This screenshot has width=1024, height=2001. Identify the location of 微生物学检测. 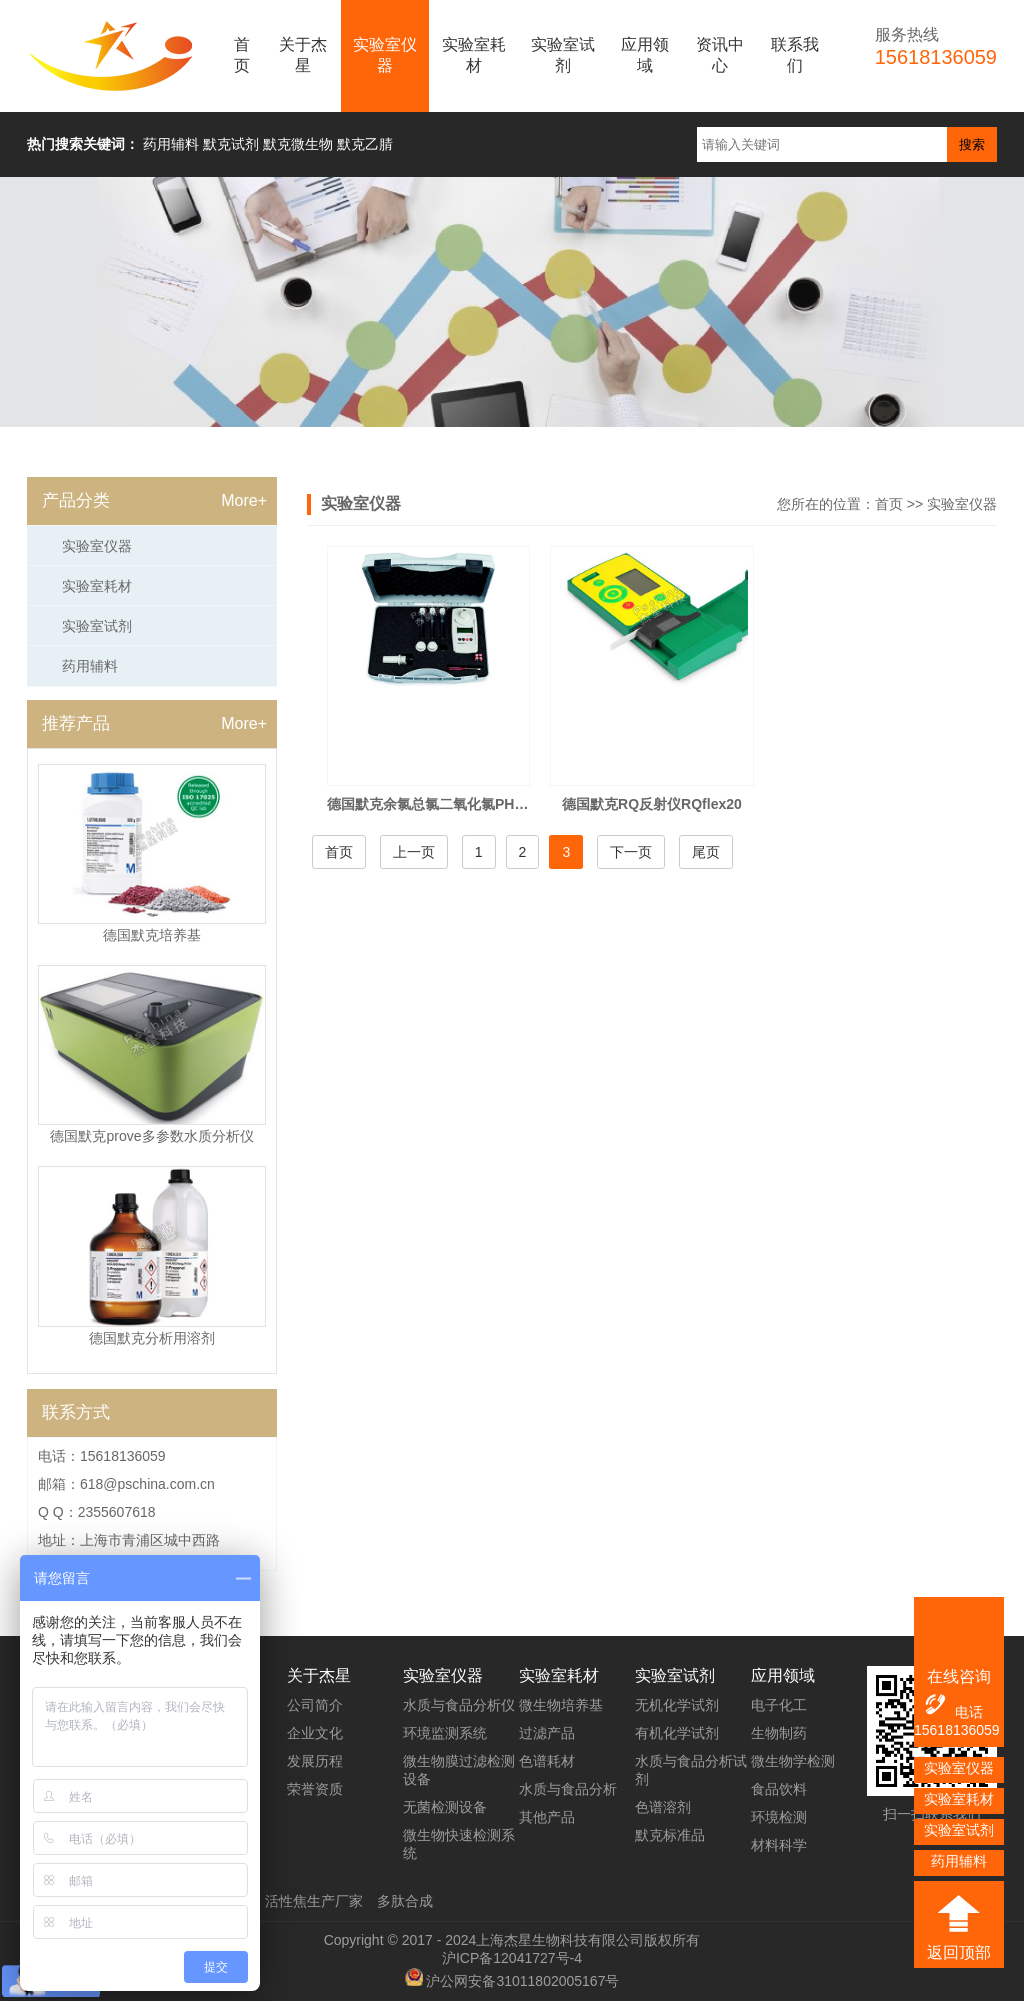
(793, 1761).